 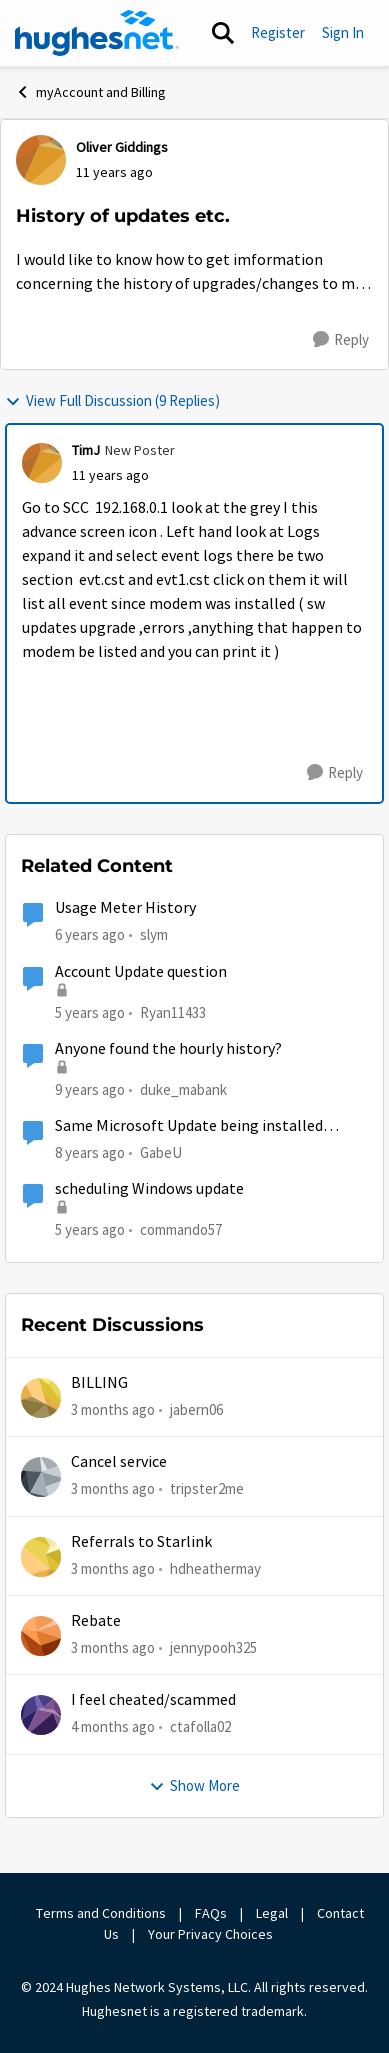 I want to click on ctafolla02 [View Profile: ctafolla02,], so click(x=200, y=1726).